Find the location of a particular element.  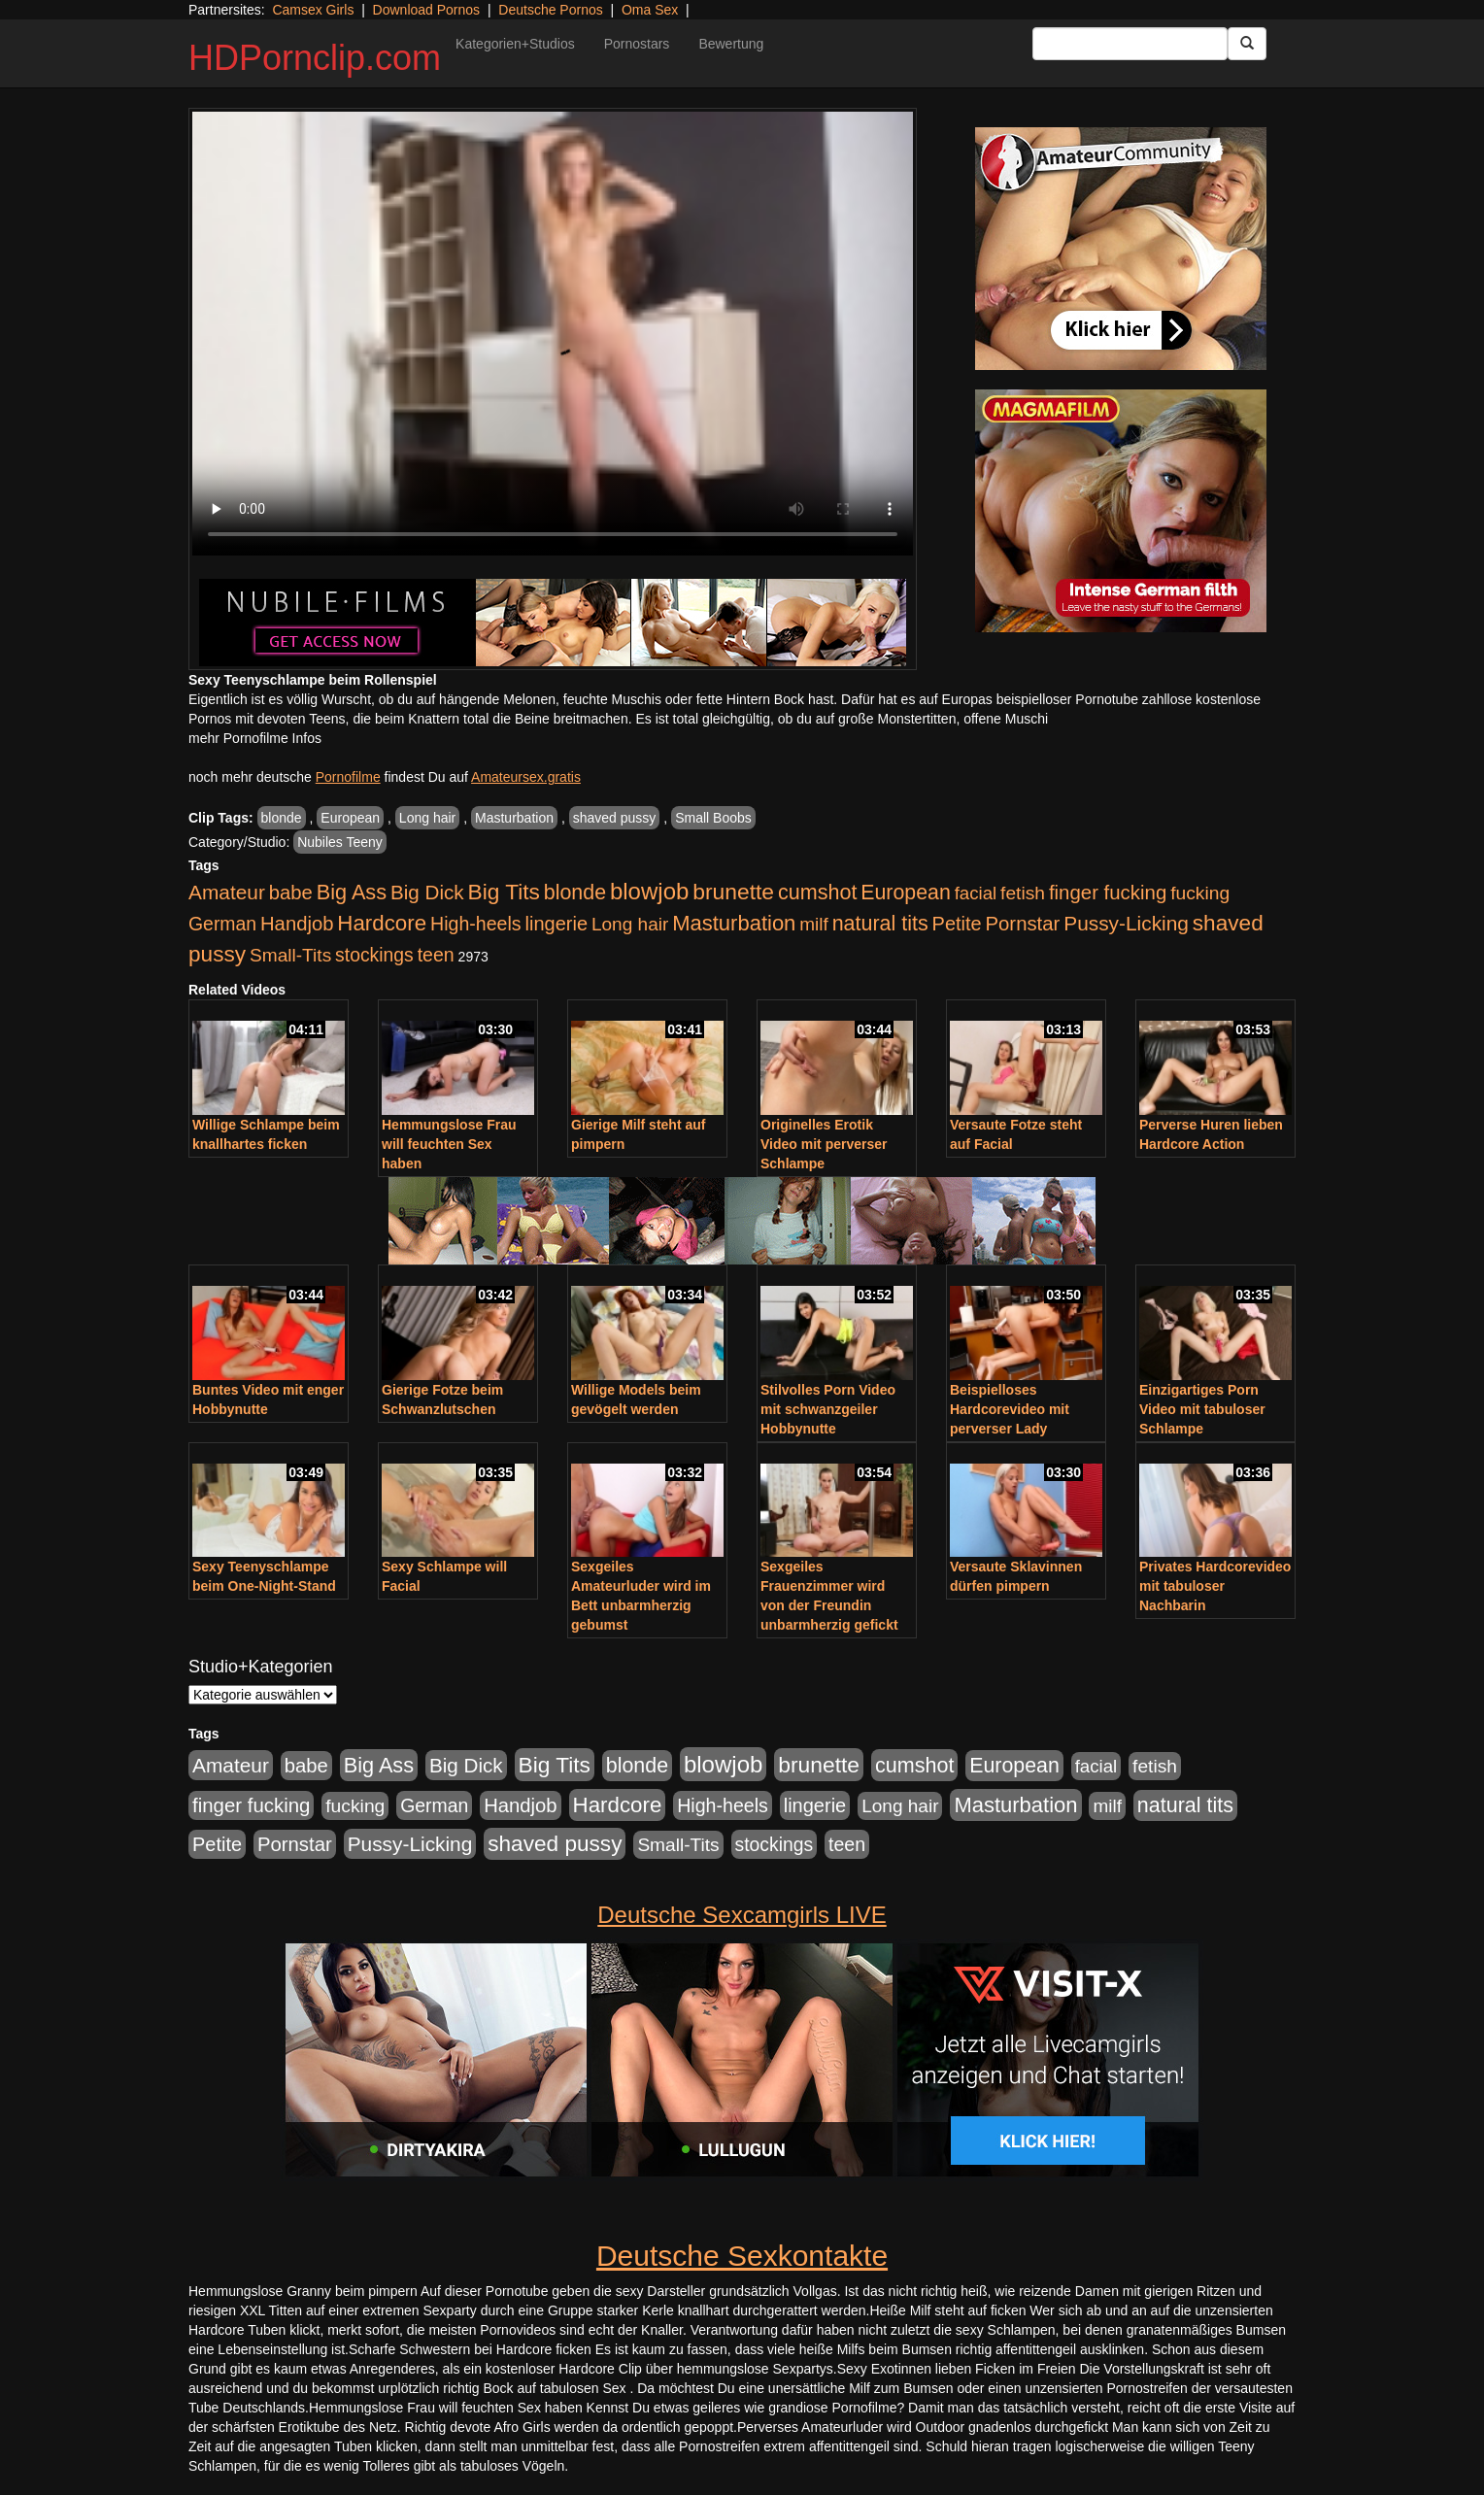

Big Tits [Big Tits (1.533 Einträge)] is located at coordinates (504, 891).